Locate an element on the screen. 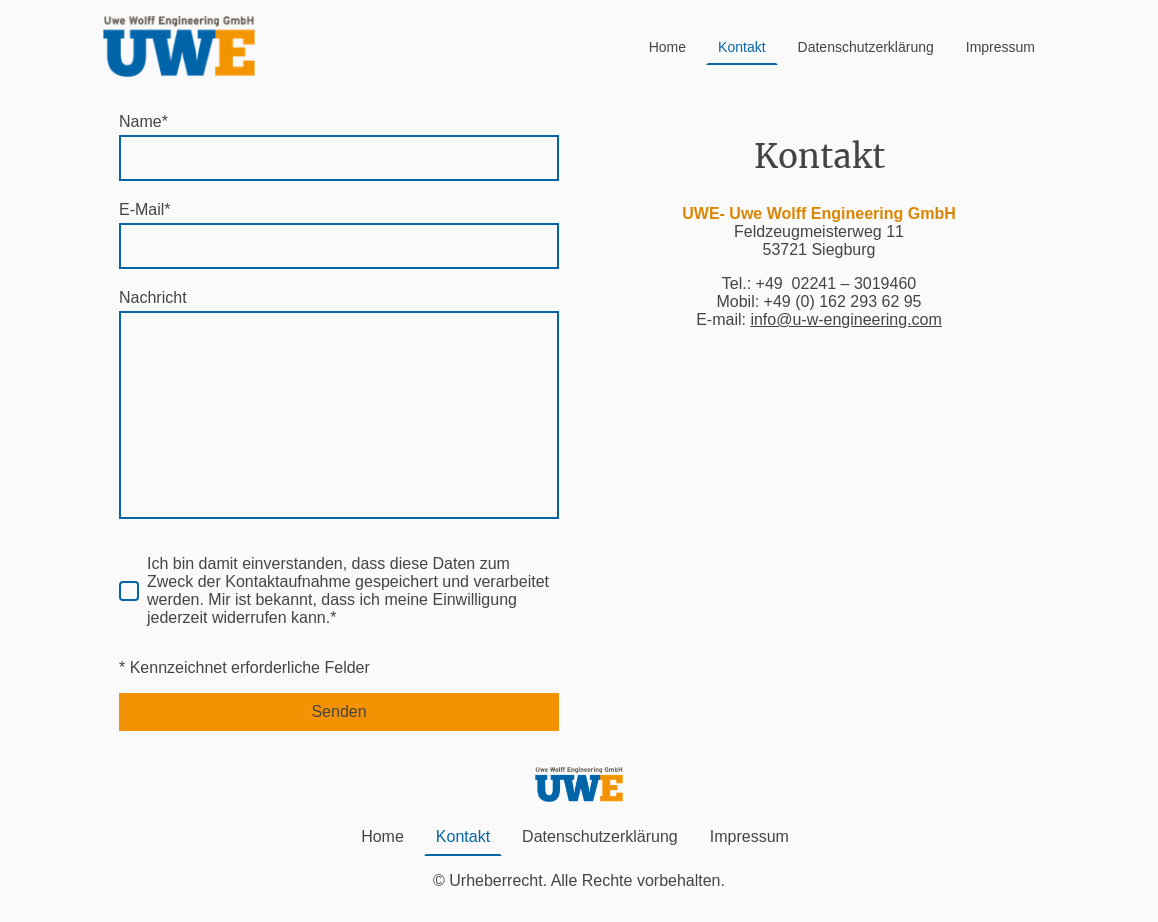  Impressum is located at coordinates (1000, 47).